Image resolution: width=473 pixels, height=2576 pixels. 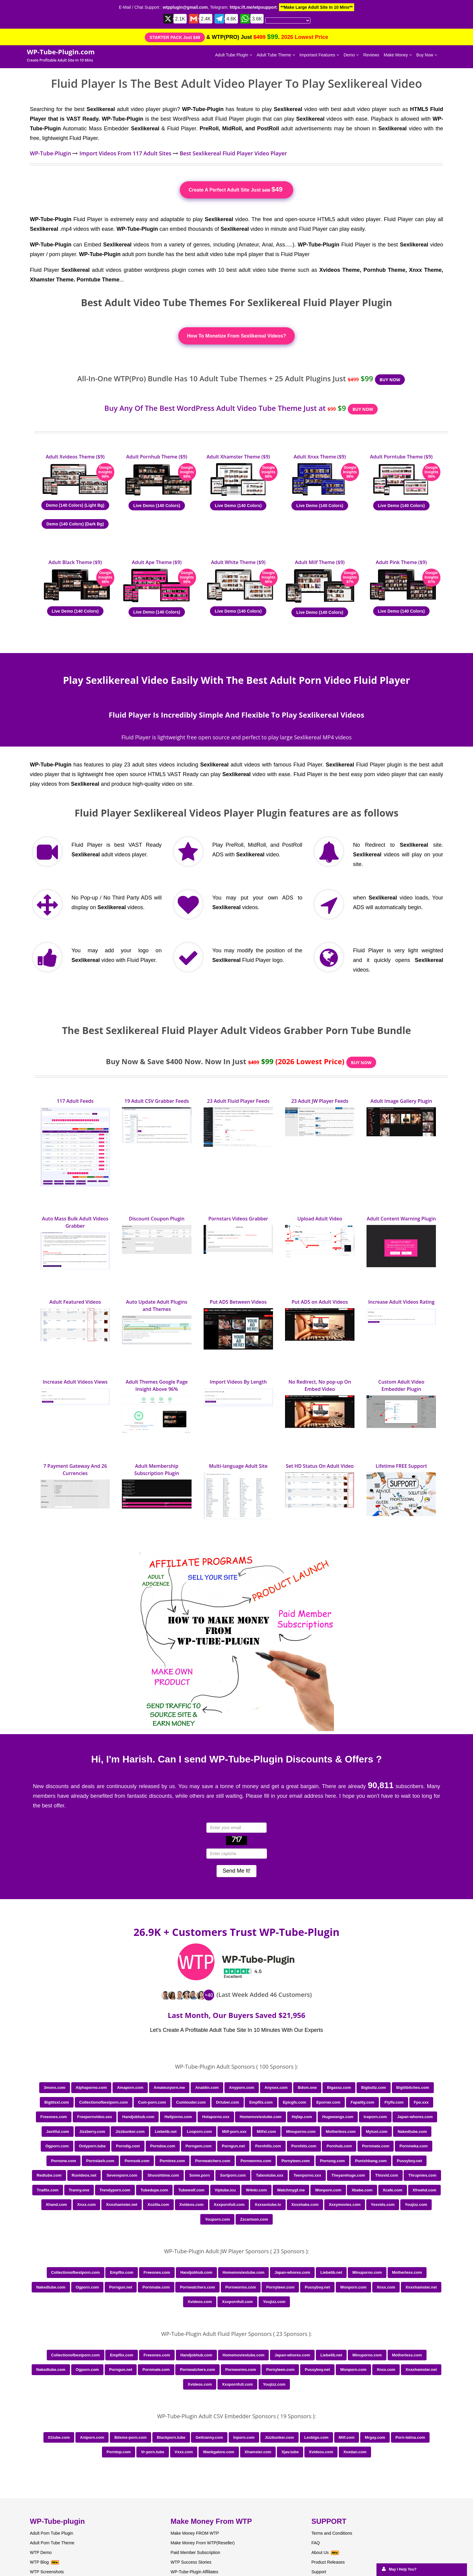 What do you see at coordinates (157, 505) in the screenshot?
I see `Live Demo (140 Colors)` at bounding box center [157, 505].